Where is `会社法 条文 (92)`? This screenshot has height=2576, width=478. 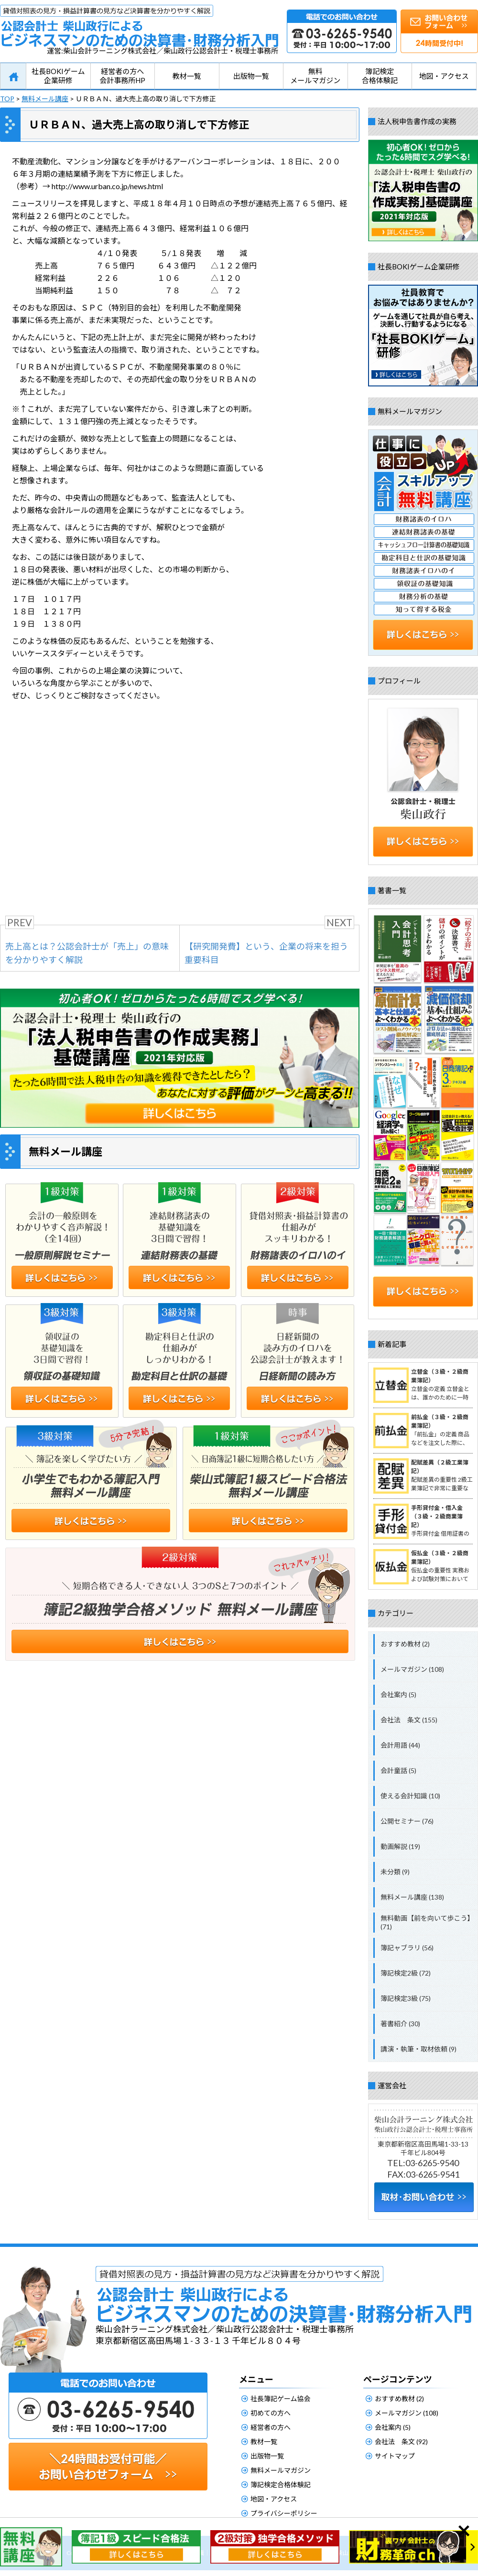 会社法 条文 (92) is located at coordinates (401, 2441).